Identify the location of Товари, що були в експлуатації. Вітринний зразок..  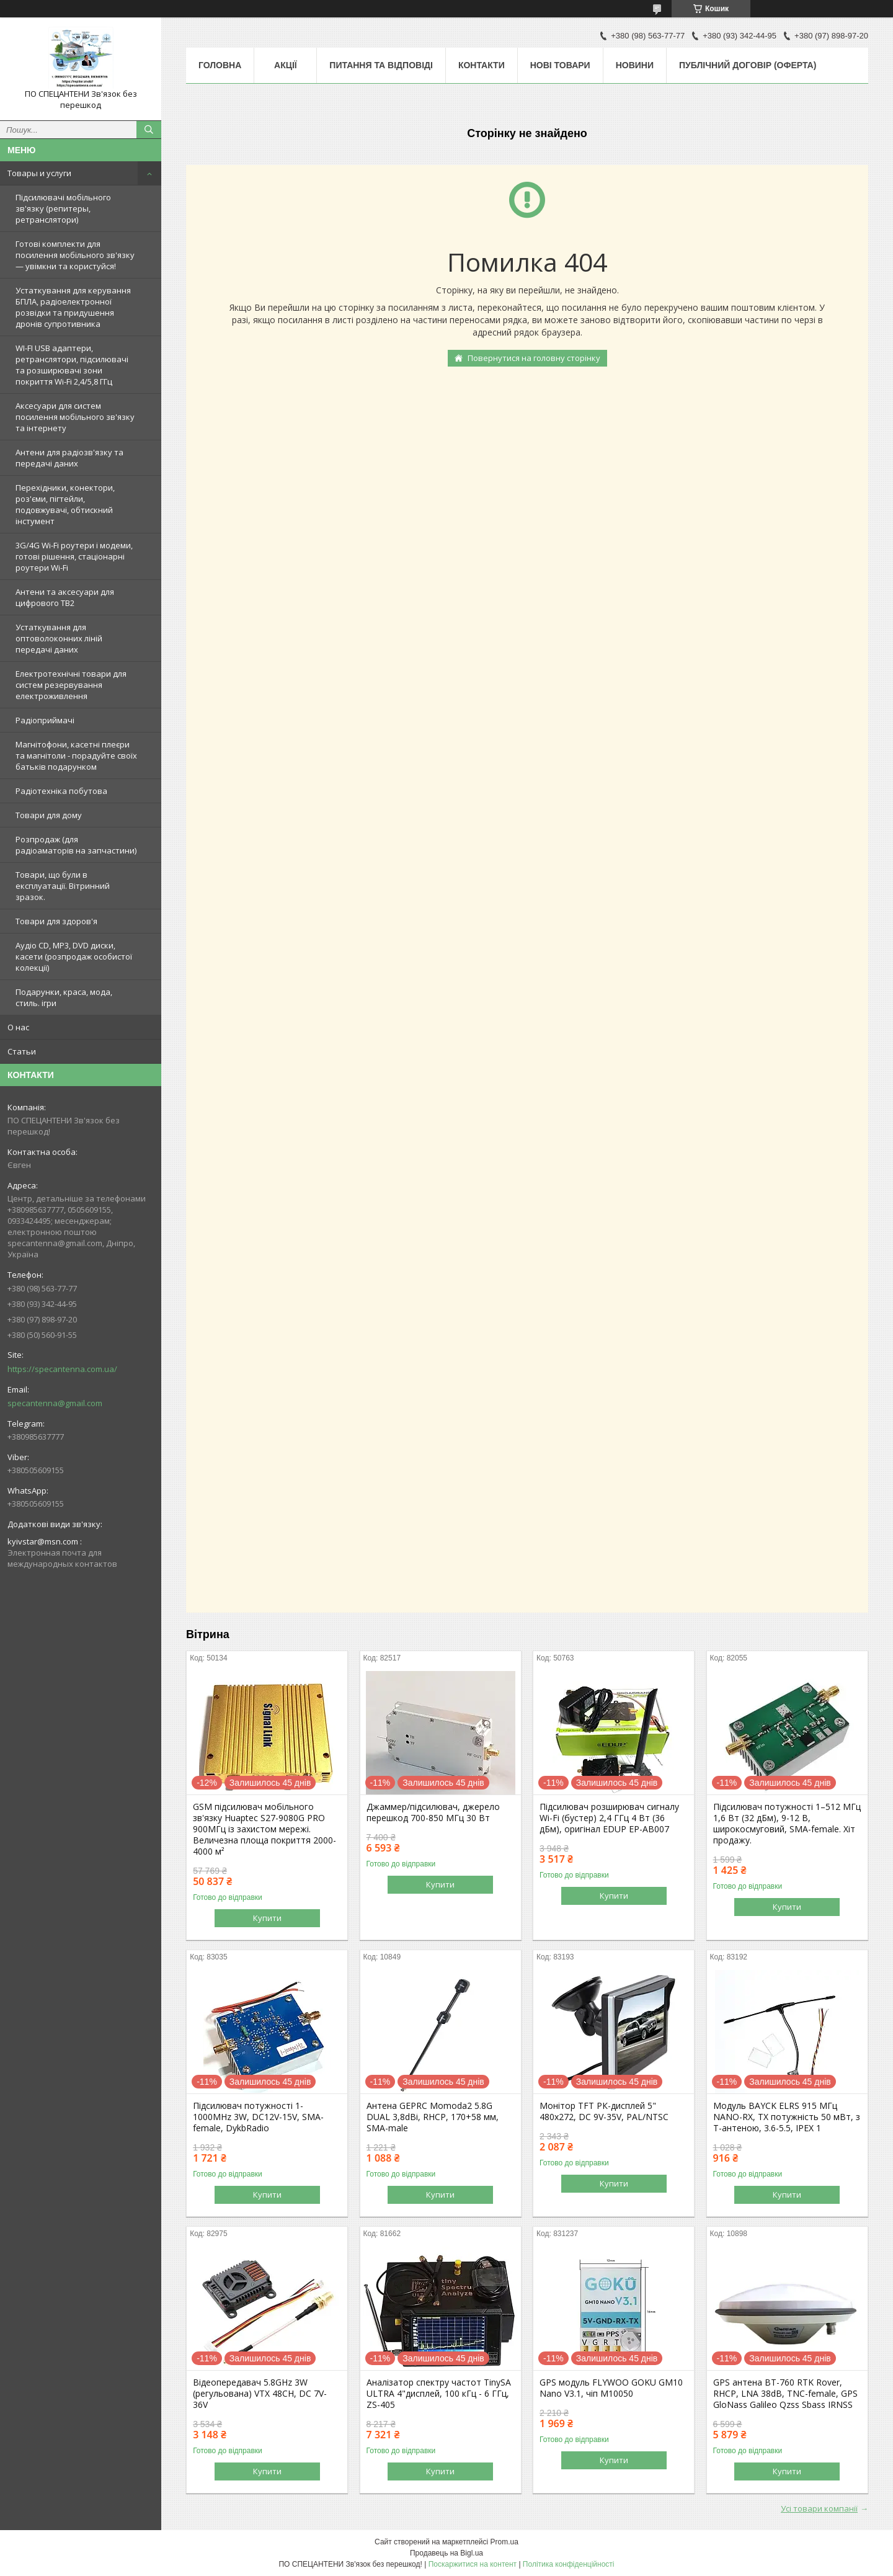
(63, 885).